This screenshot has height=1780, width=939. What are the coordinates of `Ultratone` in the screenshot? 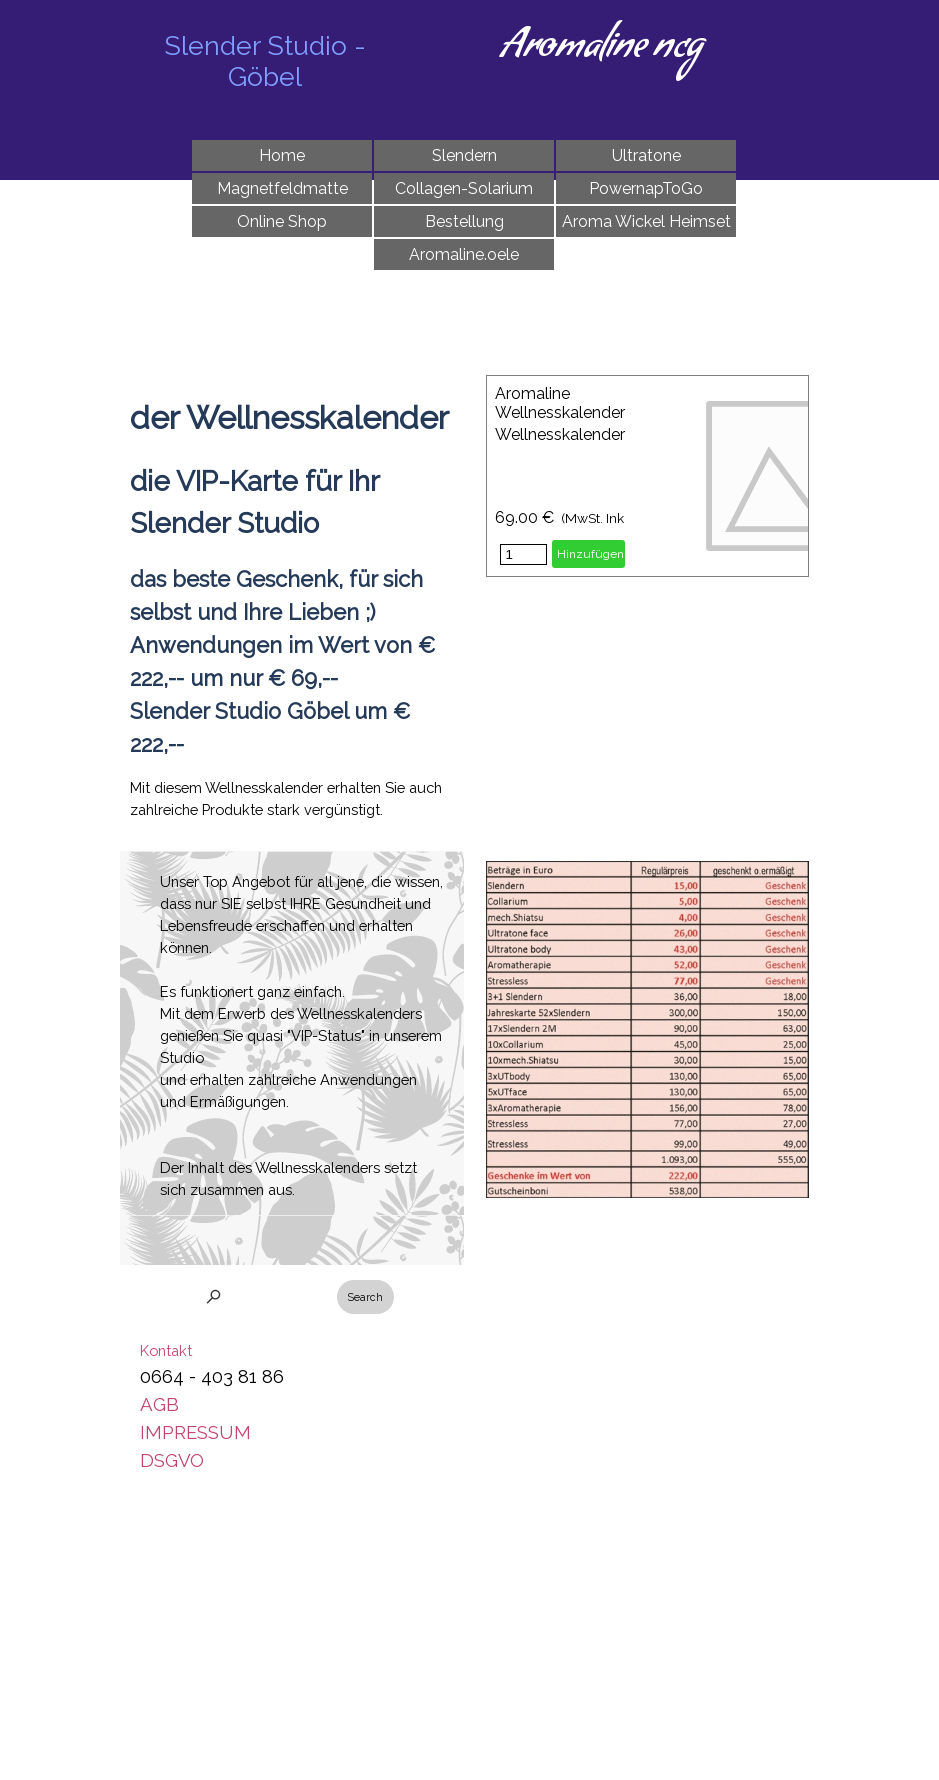 It's located at (646, 155).